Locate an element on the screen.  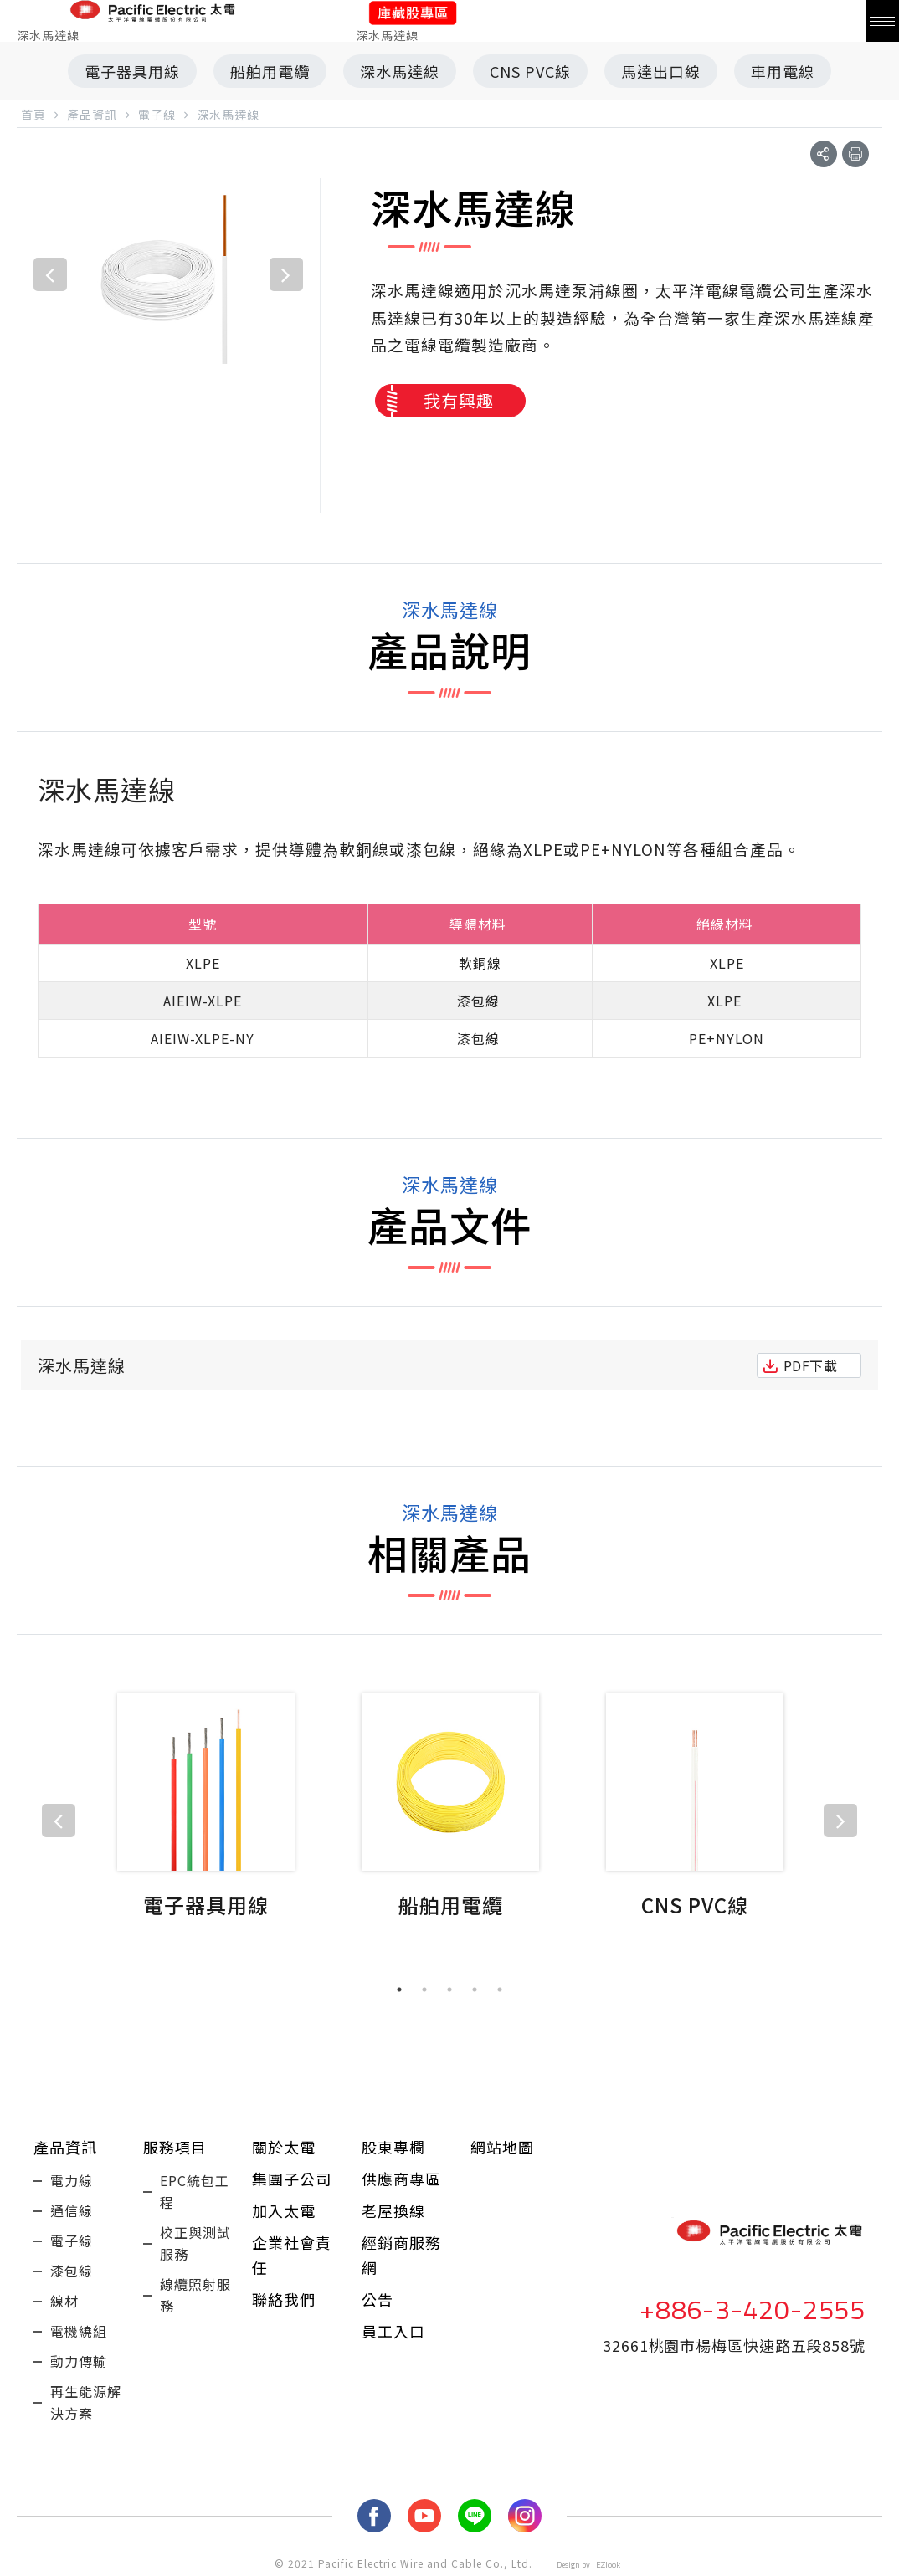
經銷商服務網 is located at coordinates (401, 2254).